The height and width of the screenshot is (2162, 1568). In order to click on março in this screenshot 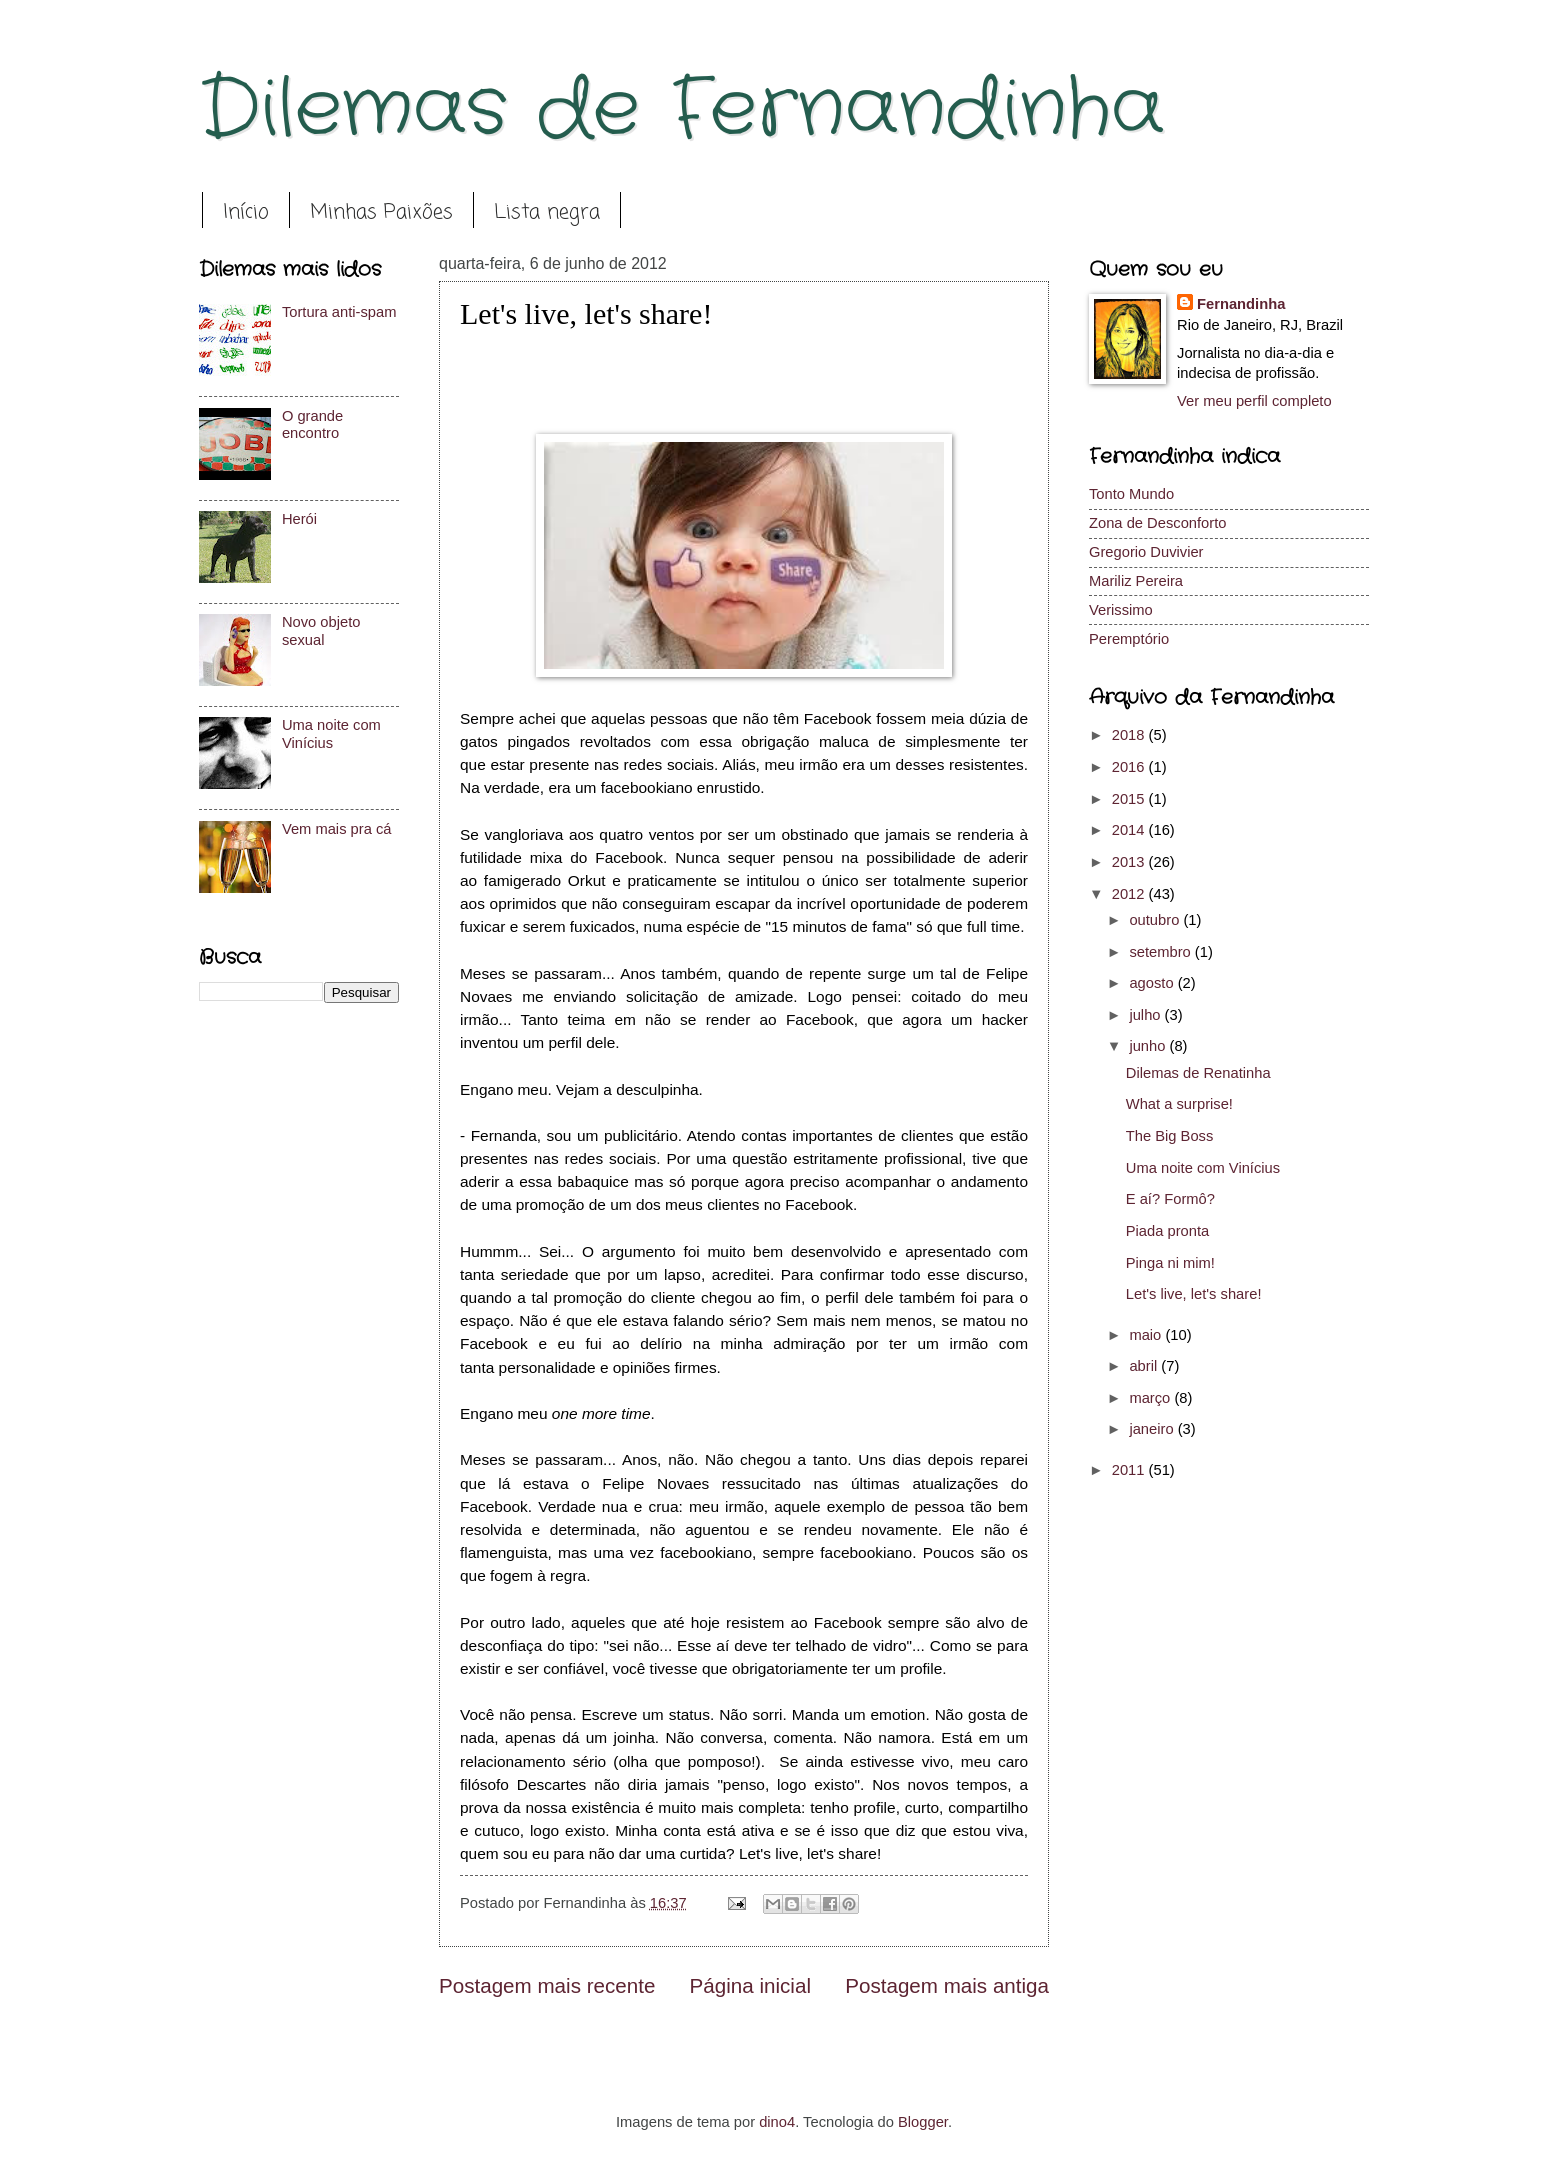, I will do `click(1151, 1398)`.